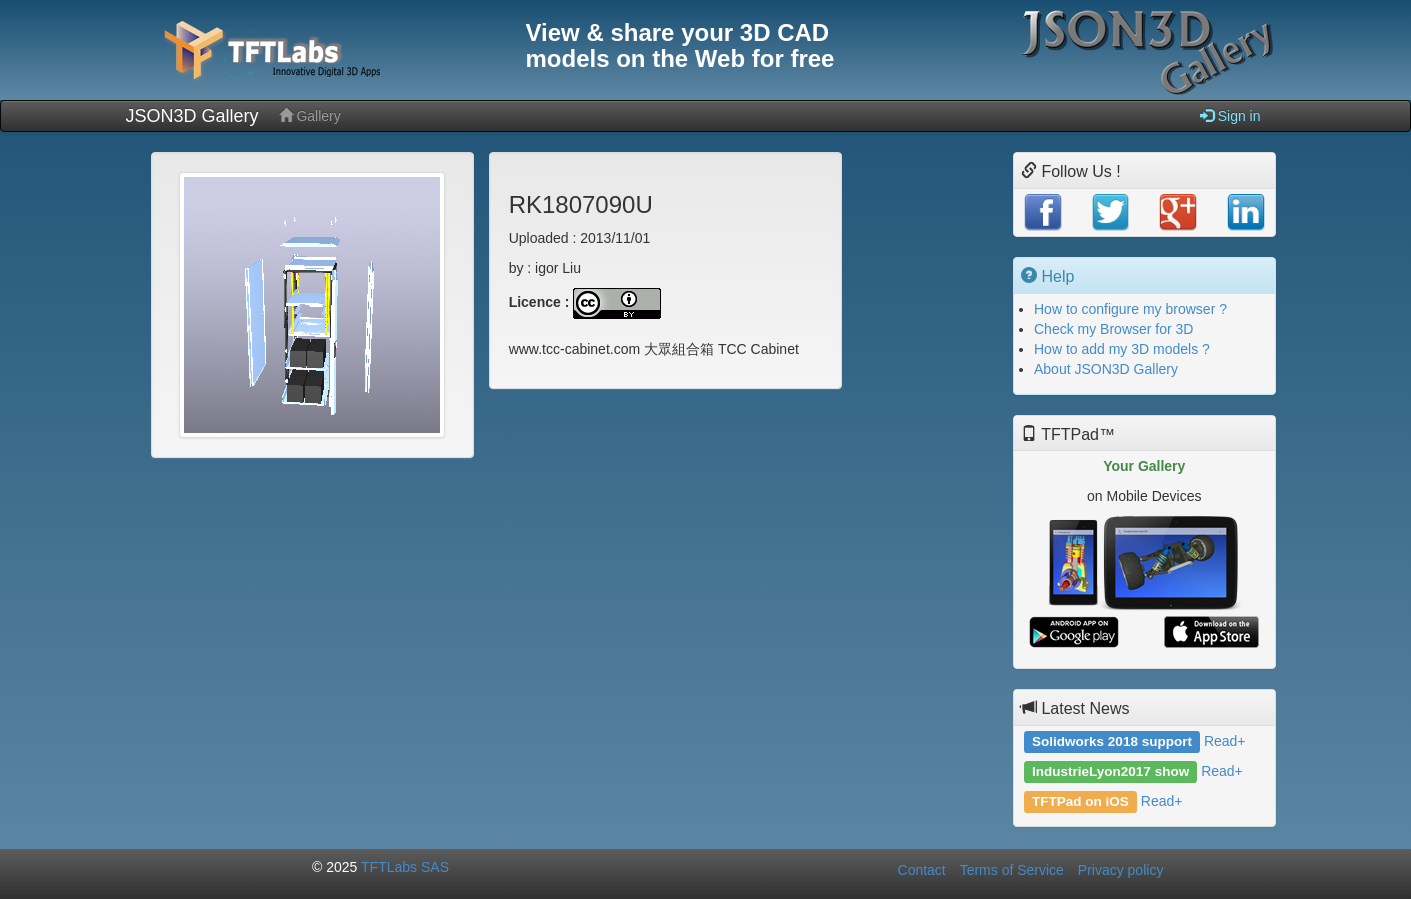  What do you see at coordinates (1130, 309) in the screenshot?
I see `How to configure my browser ?` at bounding box center [1130, 309].